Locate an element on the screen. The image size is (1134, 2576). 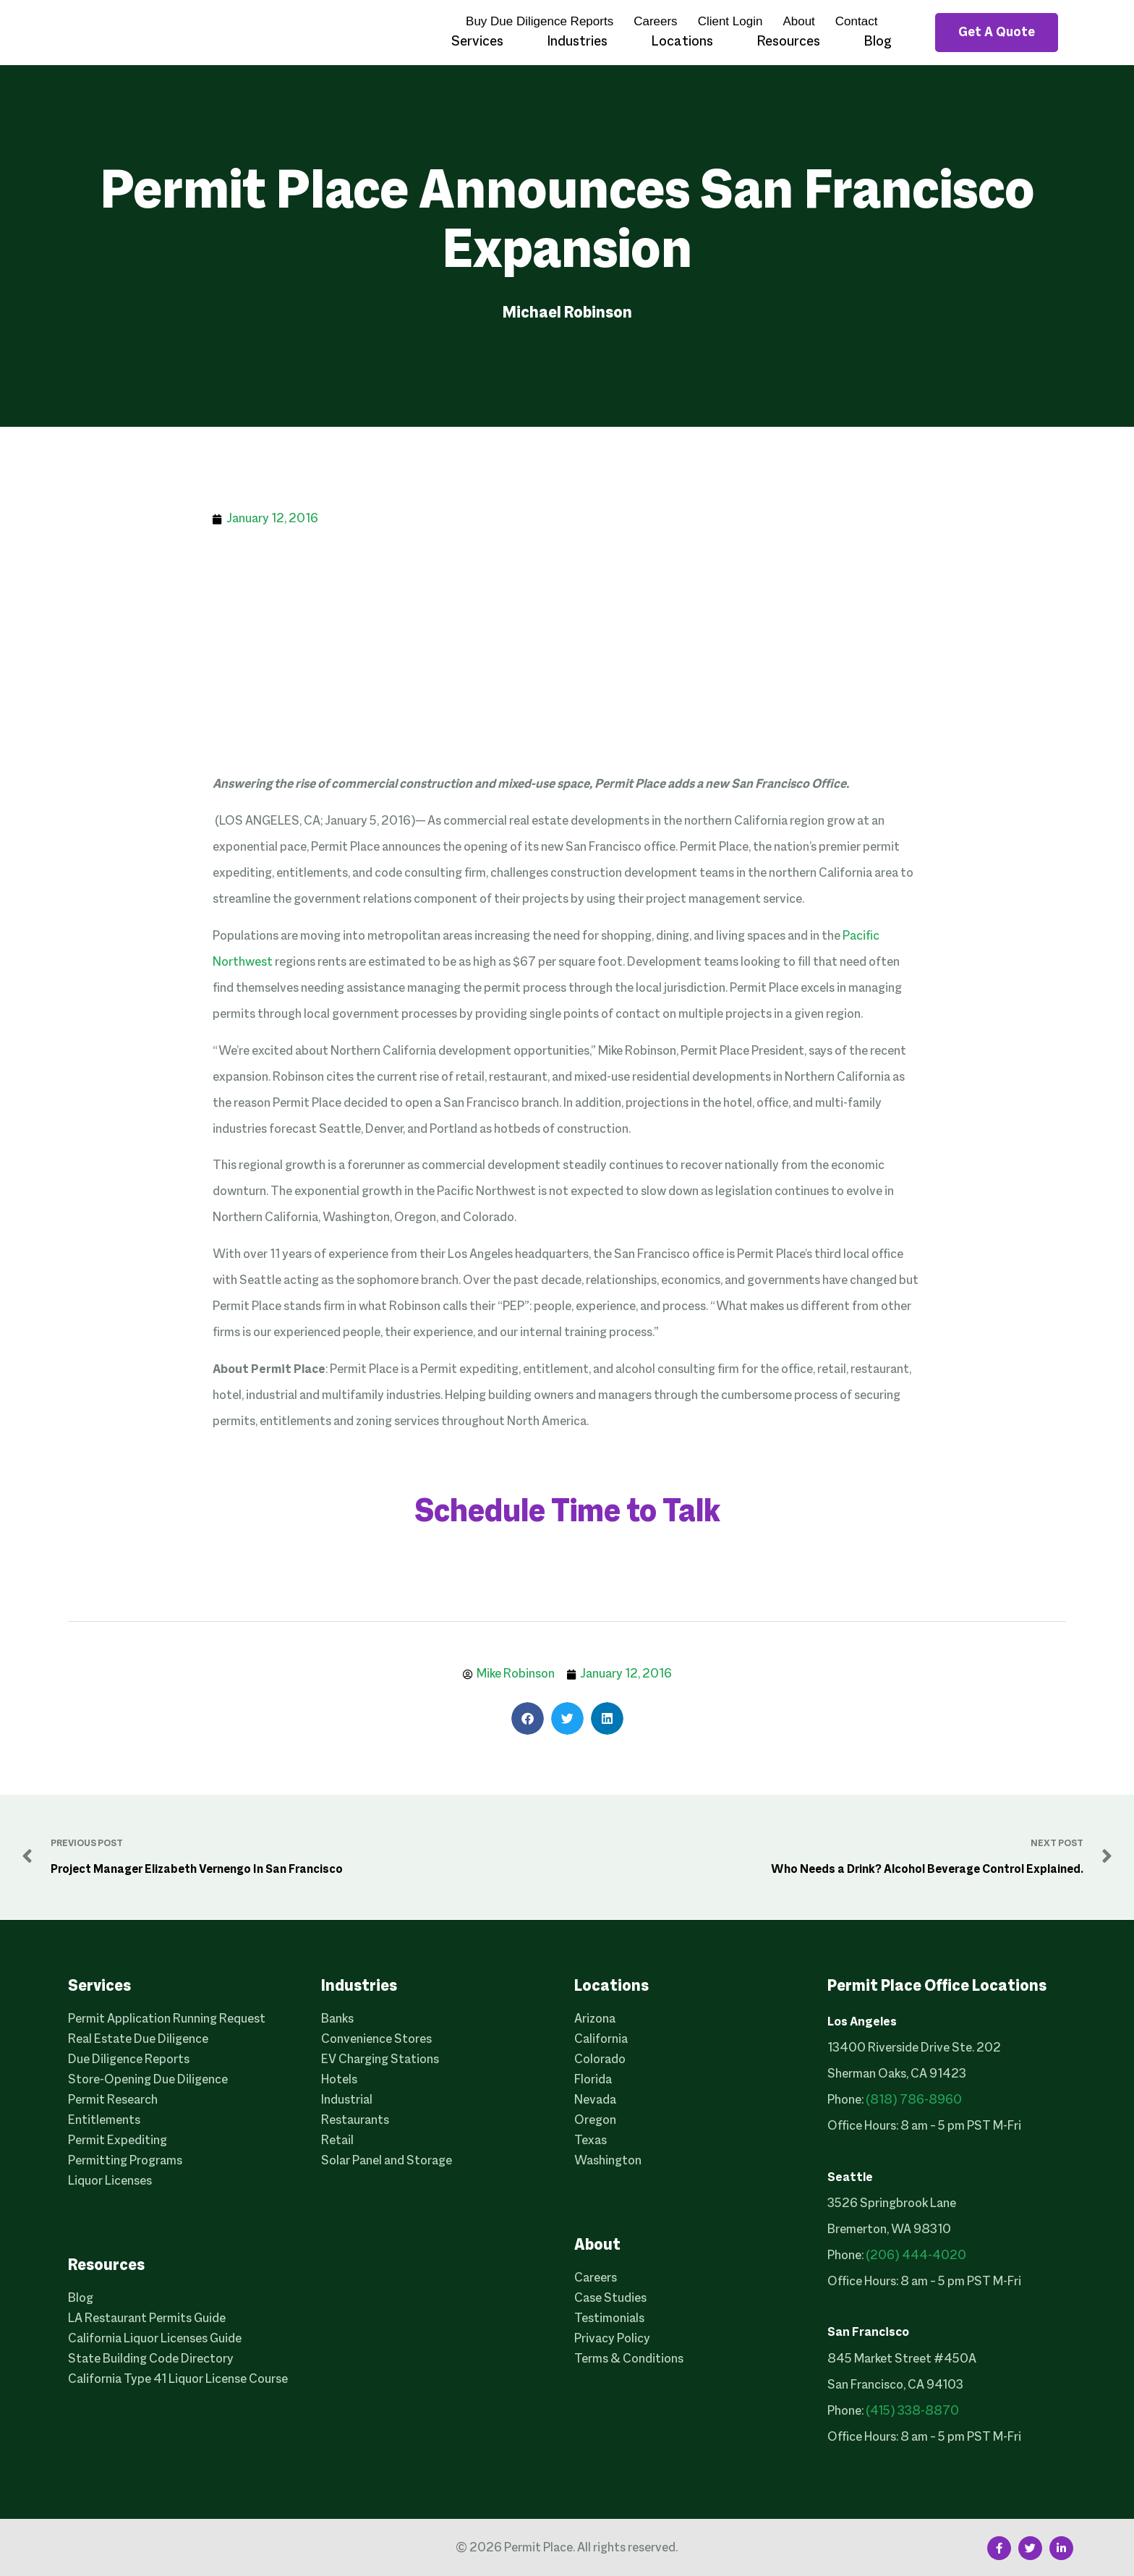
Real Estate Due Diligence is located at coordinates (138, 2039).